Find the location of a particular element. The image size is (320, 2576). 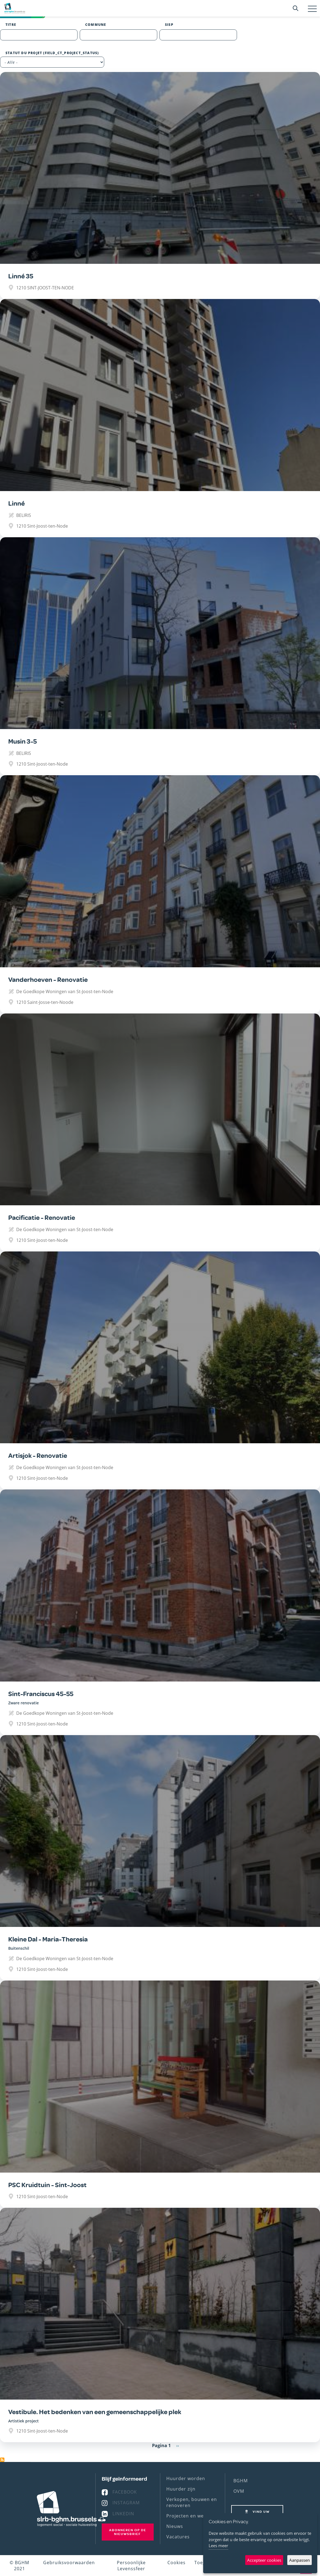

Projecten en werven is located at coordinates (190, 2516).